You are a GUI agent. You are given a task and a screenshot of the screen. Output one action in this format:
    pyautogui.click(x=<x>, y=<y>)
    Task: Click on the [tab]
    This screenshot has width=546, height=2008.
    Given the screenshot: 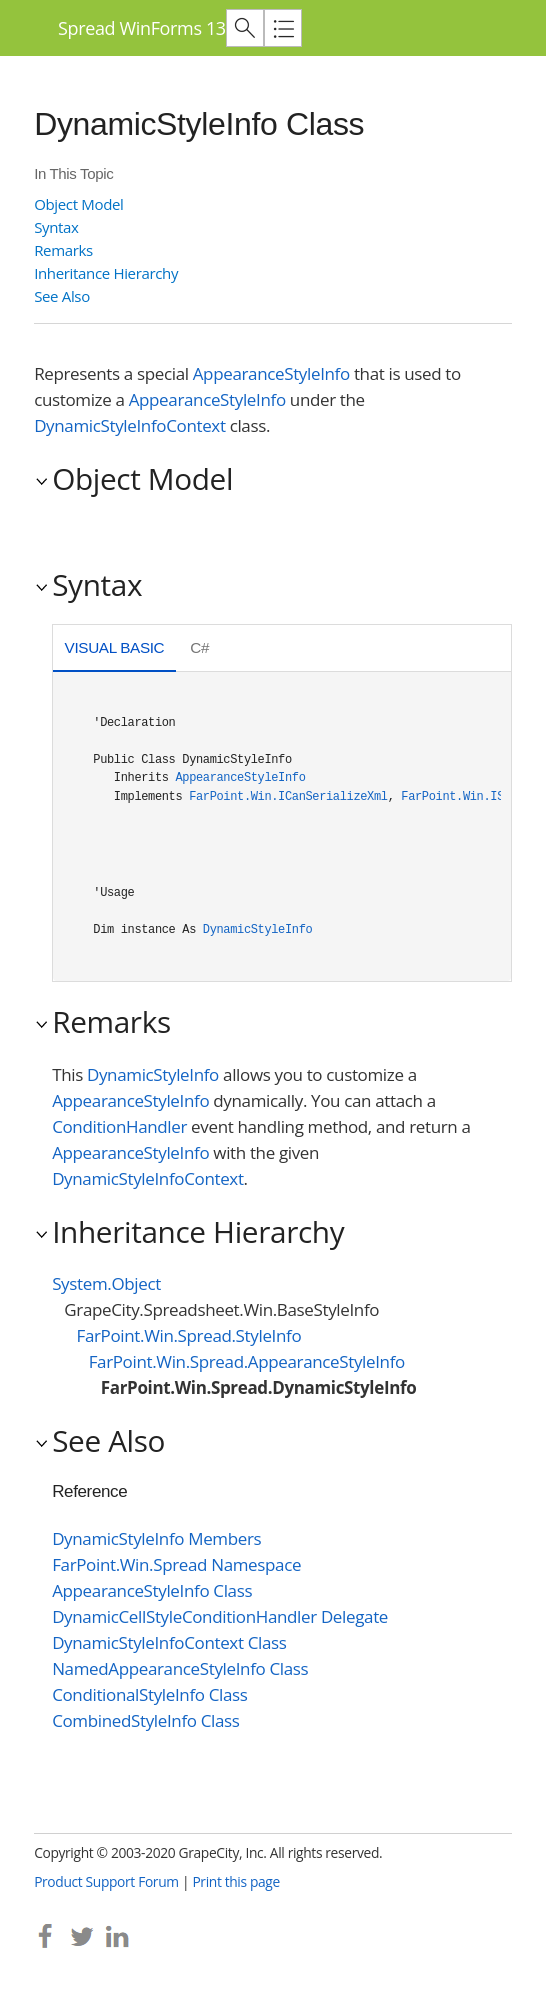 What is the action you would take?
    pyautogui.click(x=114, y=650)
    